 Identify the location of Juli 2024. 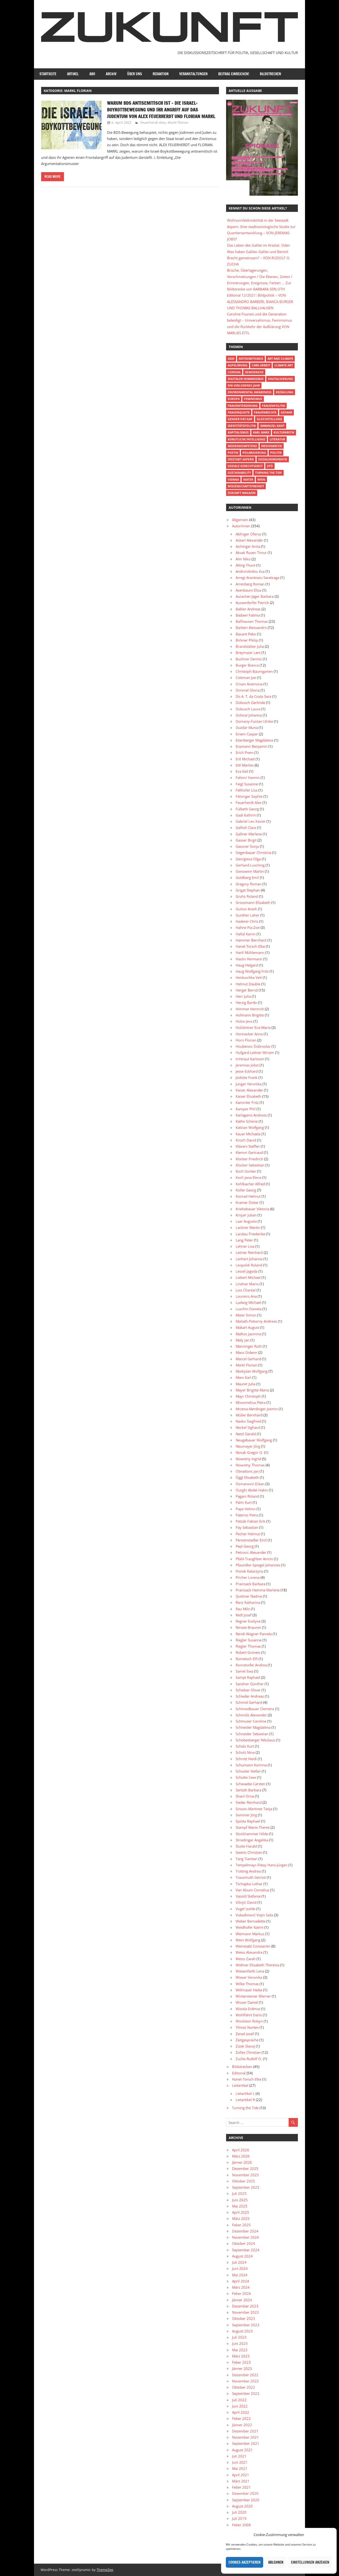
(239, 2262).